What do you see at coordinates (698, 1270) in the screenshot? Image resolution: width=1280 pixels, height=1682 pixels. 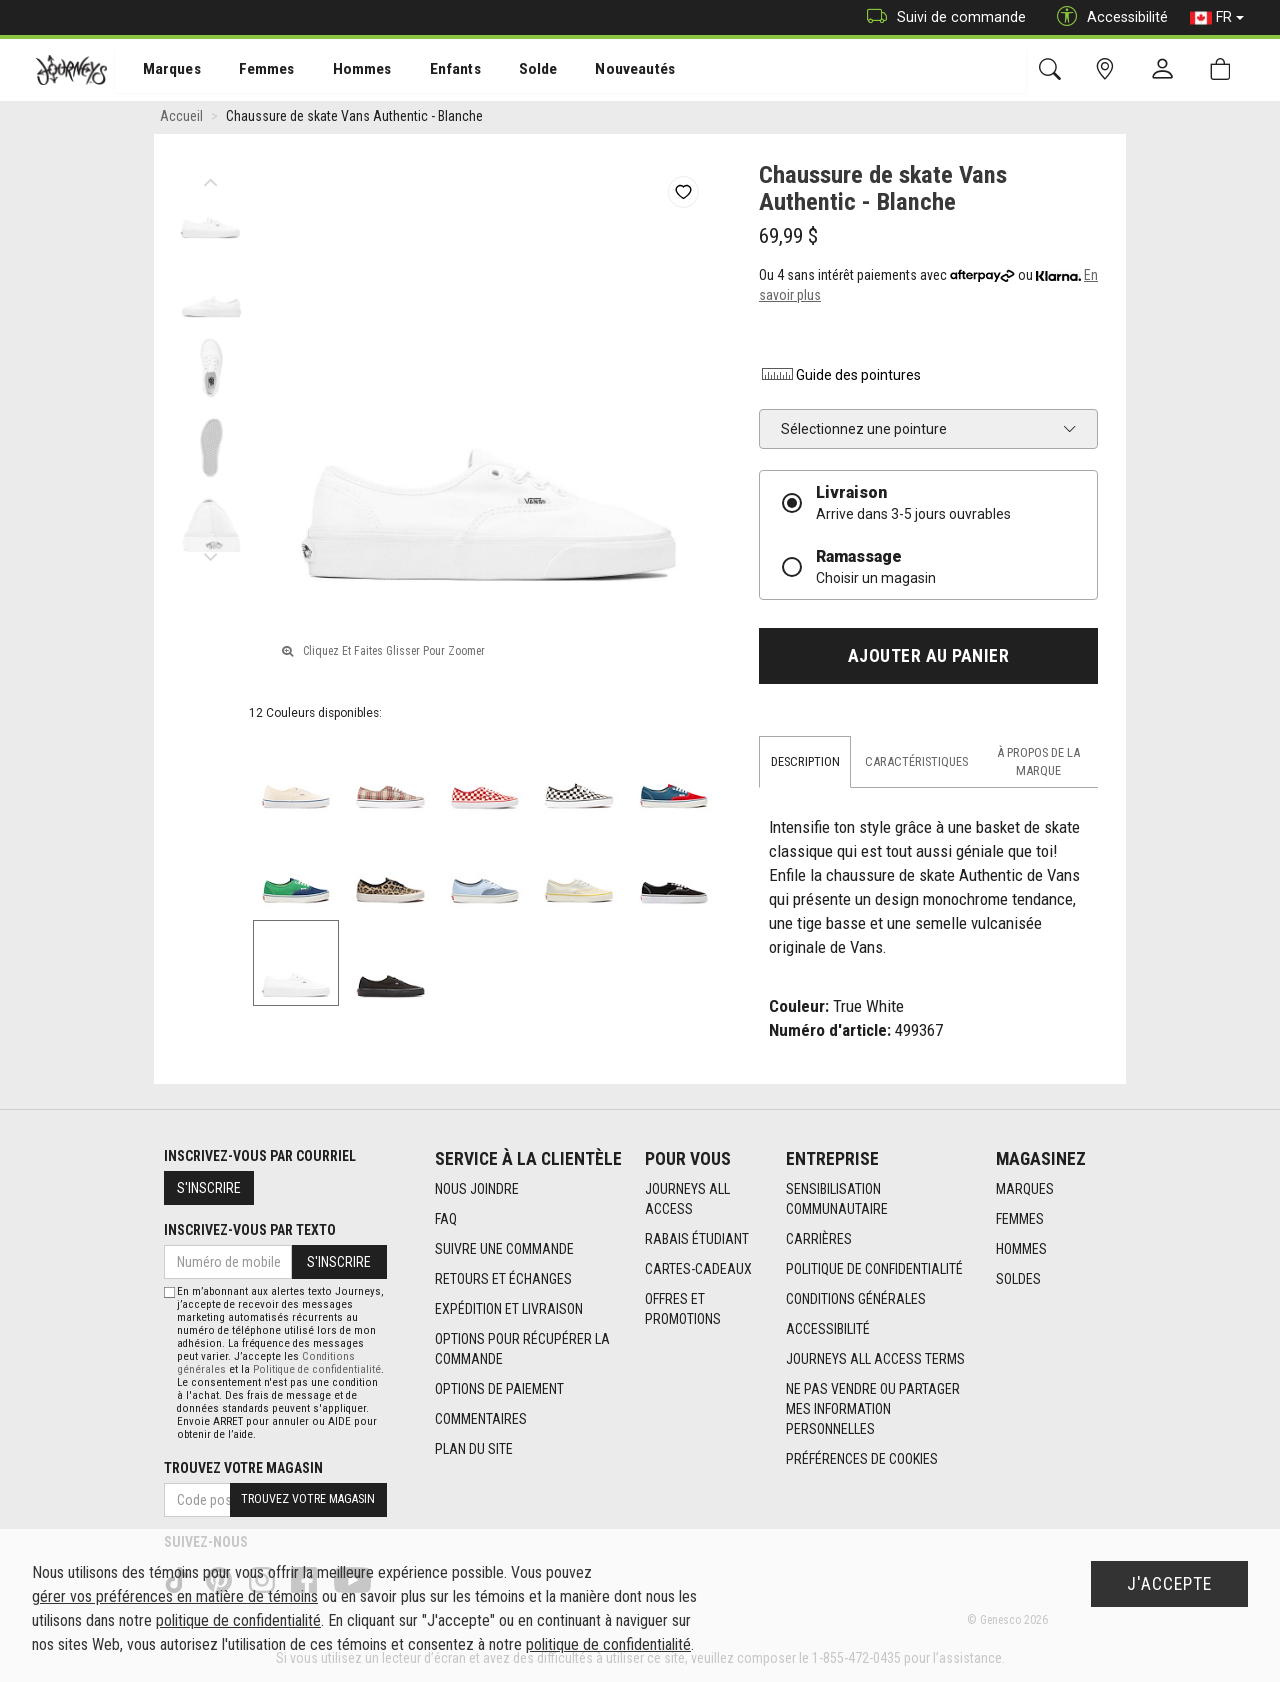 I see `Cartes-cadeaux` at bounding box center [698, 1270].